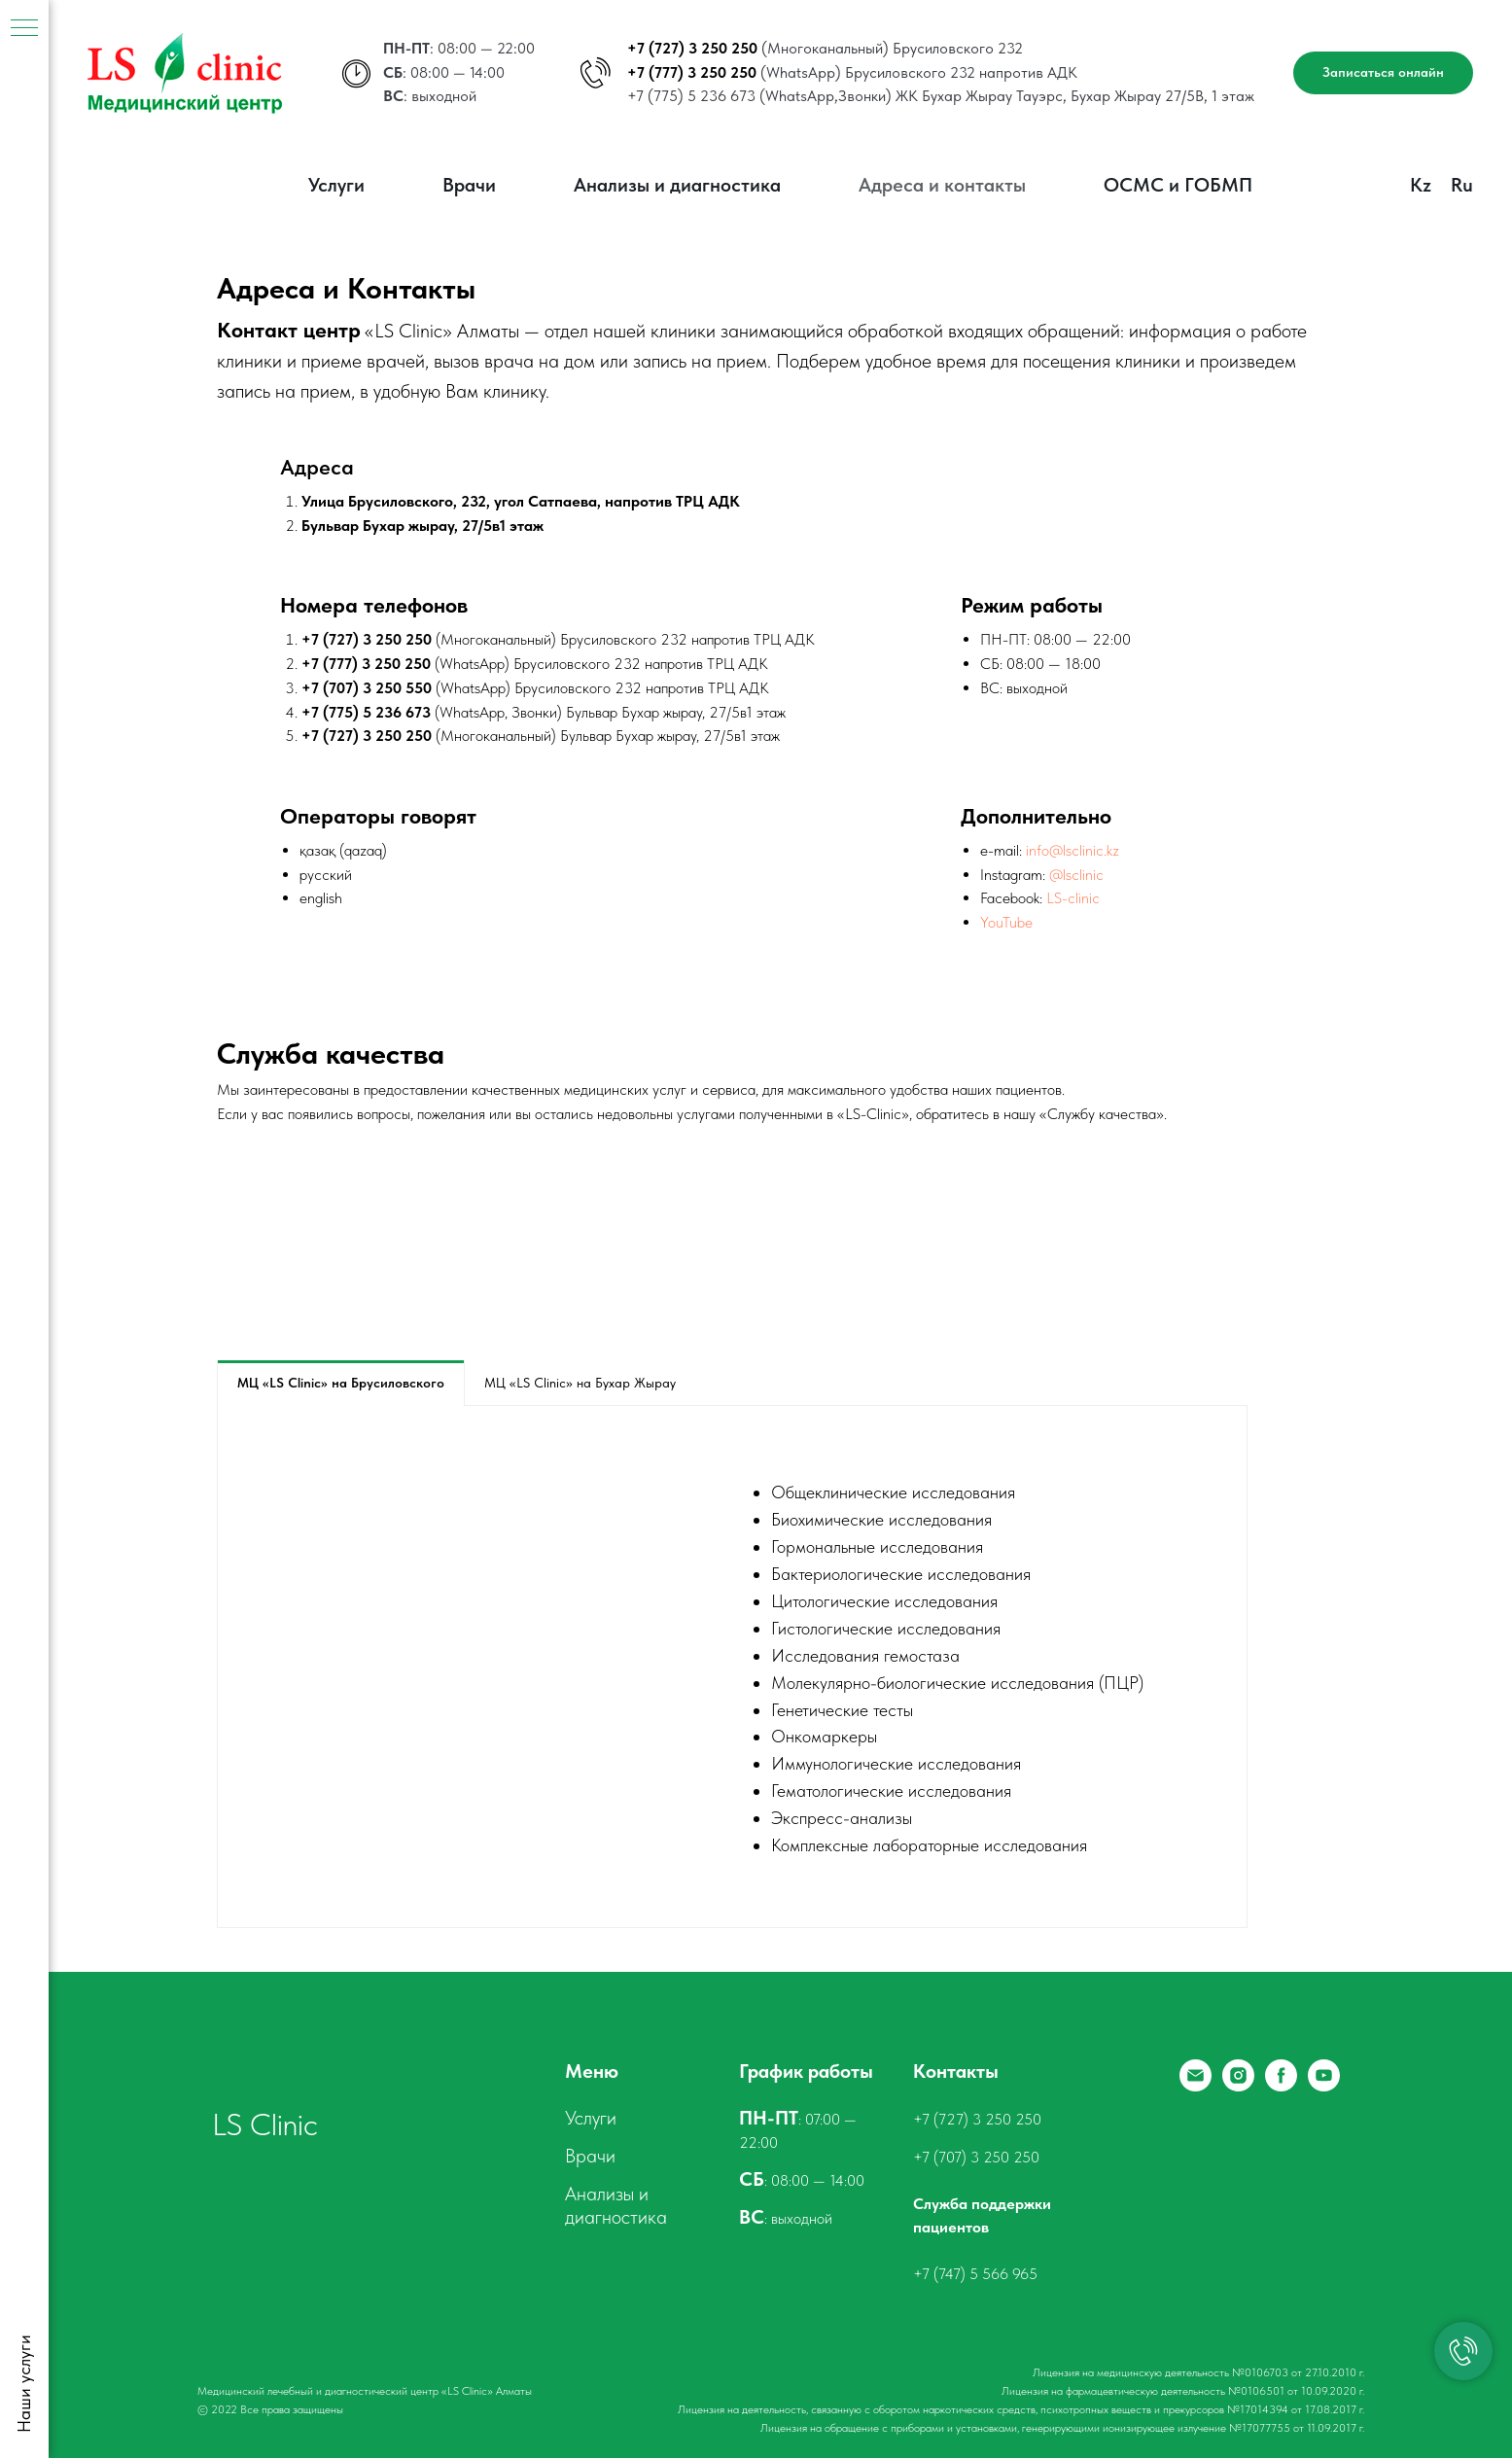  Describe the element at coordinates (1462, 184) in the screenshot. I see `Ru` at that location.